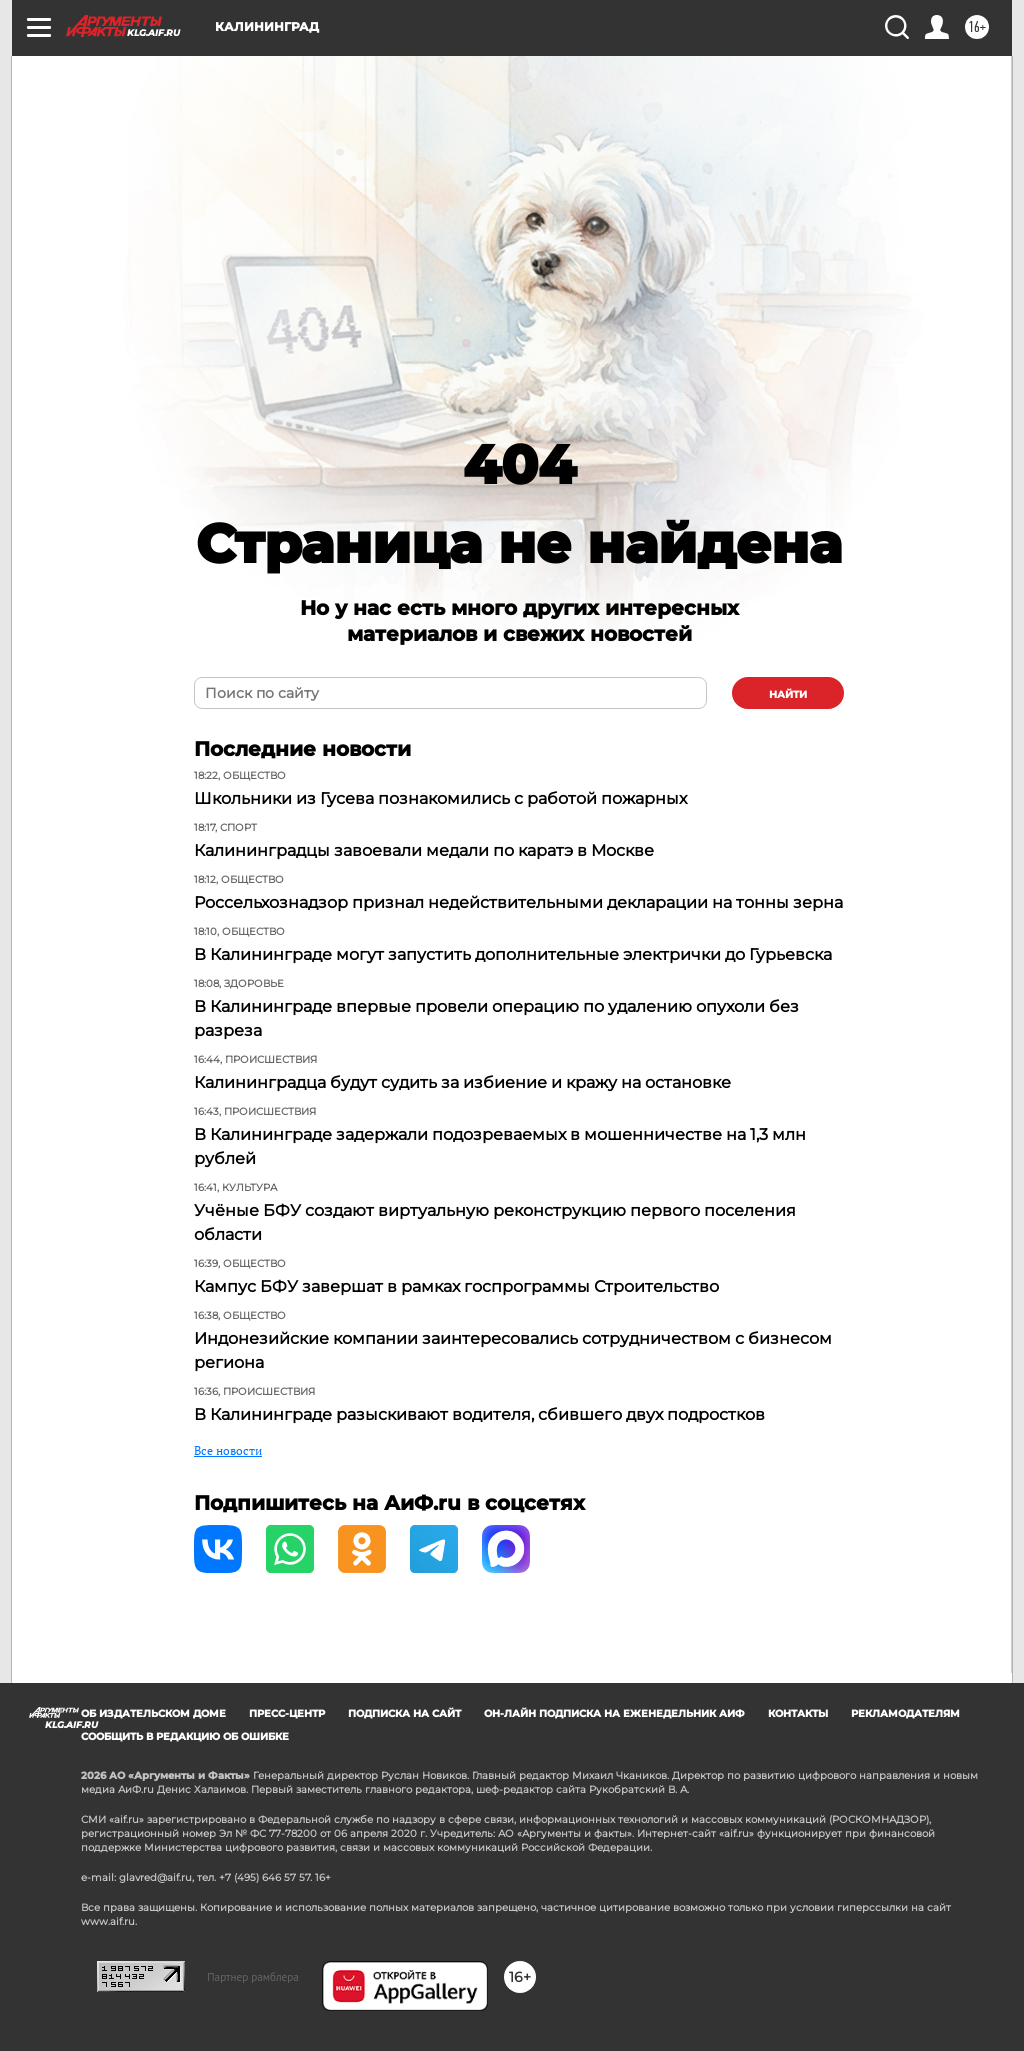 Image resolution: width=1024 pixels, height=2051 pixels. What do you see at coordinates (518, 902) in the screenshot?
I see `Россельхознадзор признал недействительными декларации на тонны зерна` at bounding box center [518, 902].